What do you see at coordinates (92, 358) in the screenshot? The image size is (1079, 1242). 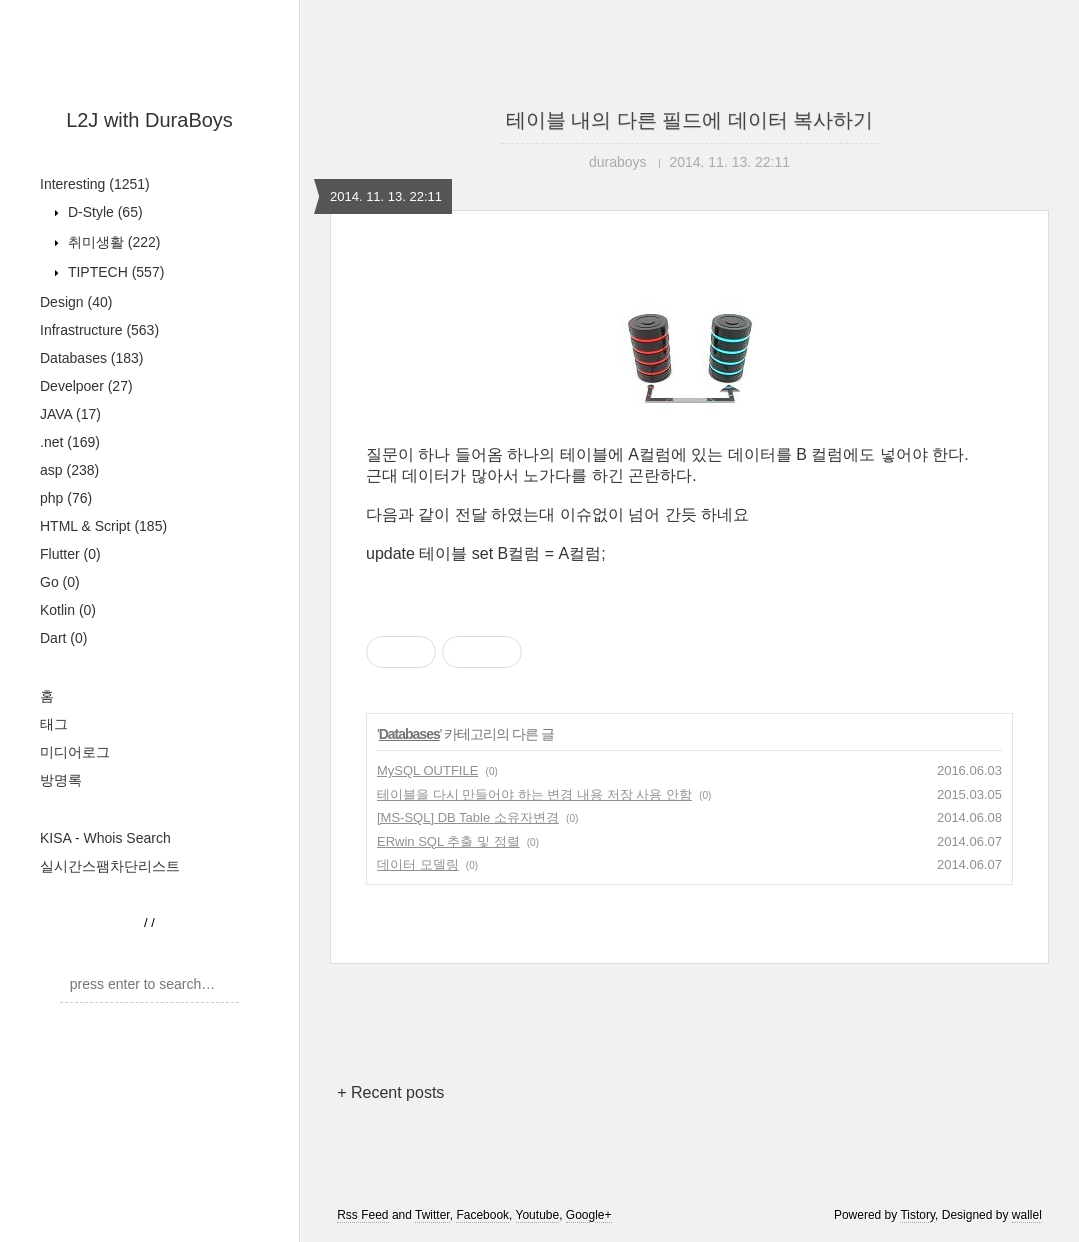 I see `Databases` at bounding box center [92, 358].